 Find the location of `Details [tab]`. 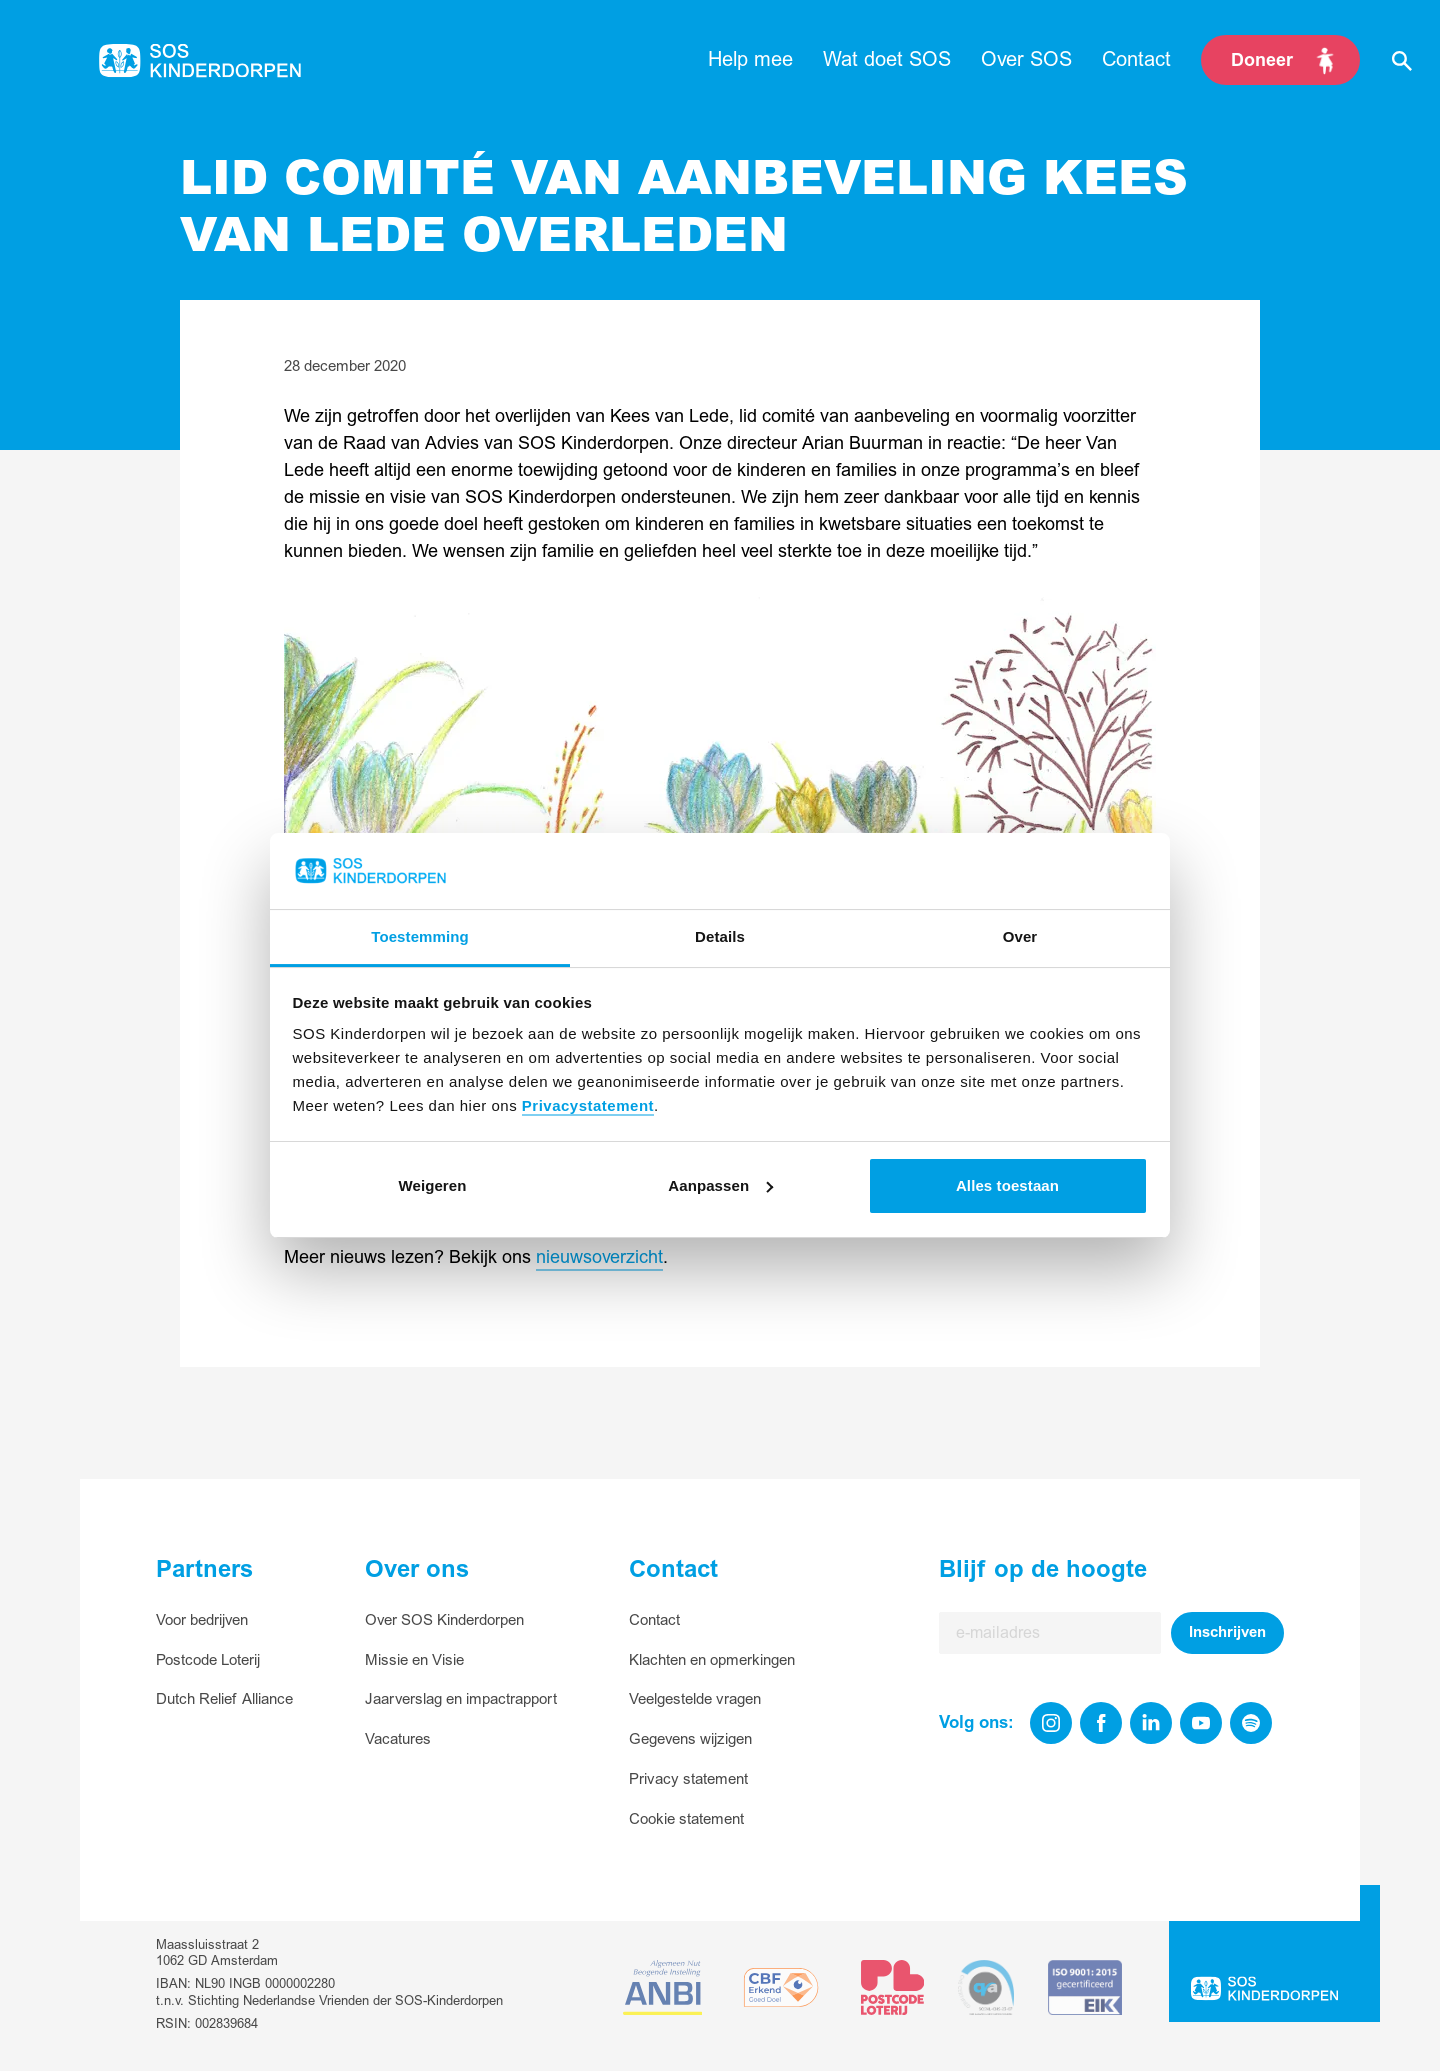

Details [tab] is located at coordinates (720, 936).